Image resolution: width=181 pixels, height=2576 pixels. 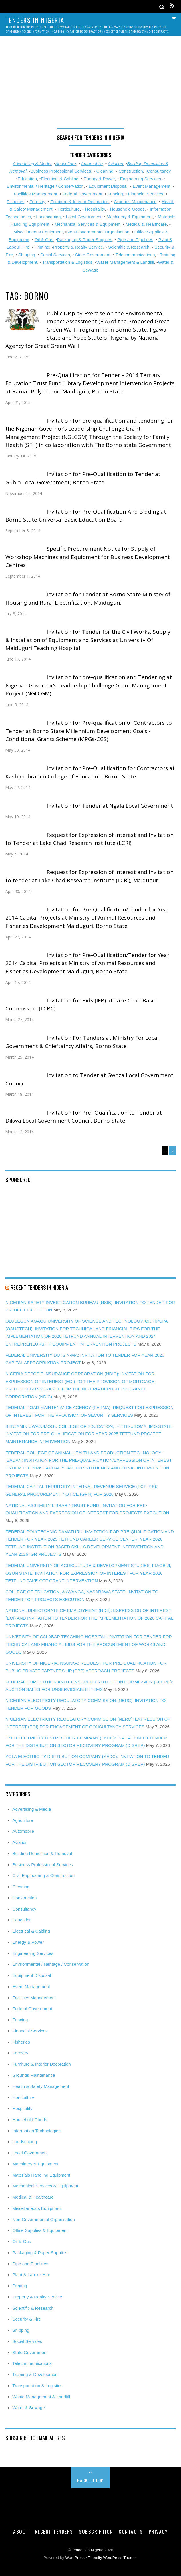 I want to click on Materials Handling Equipment, so click(x=41, y=2175).